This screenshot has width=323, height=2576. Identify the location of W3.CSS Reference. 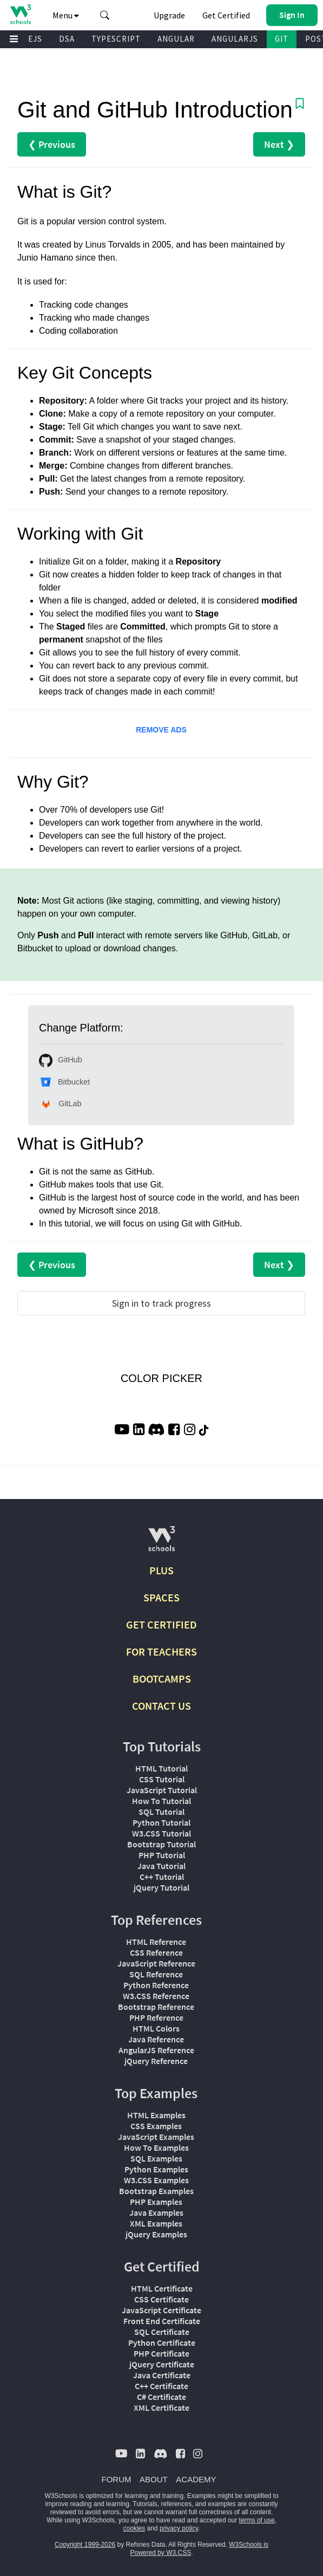
(156, 1995).